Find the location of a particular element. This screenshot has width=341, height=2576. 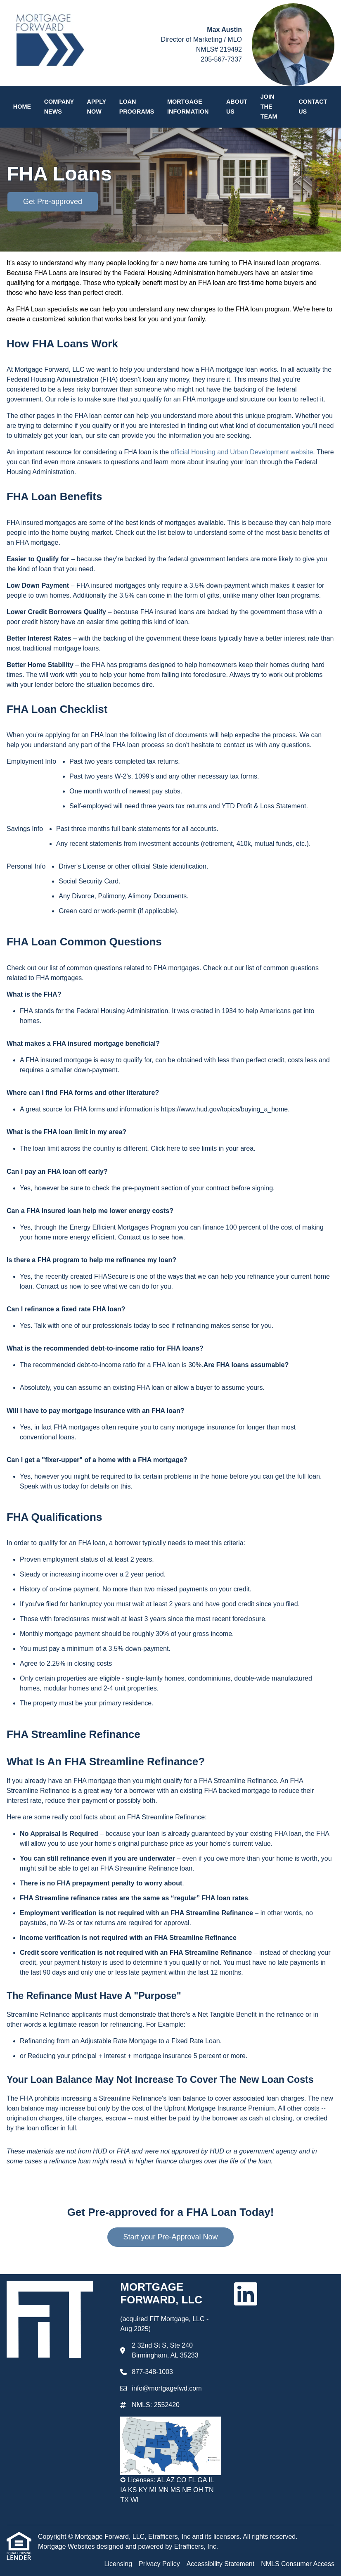

Privacy Policy [Quick Link 2] is located at coordinates (159, 2563).